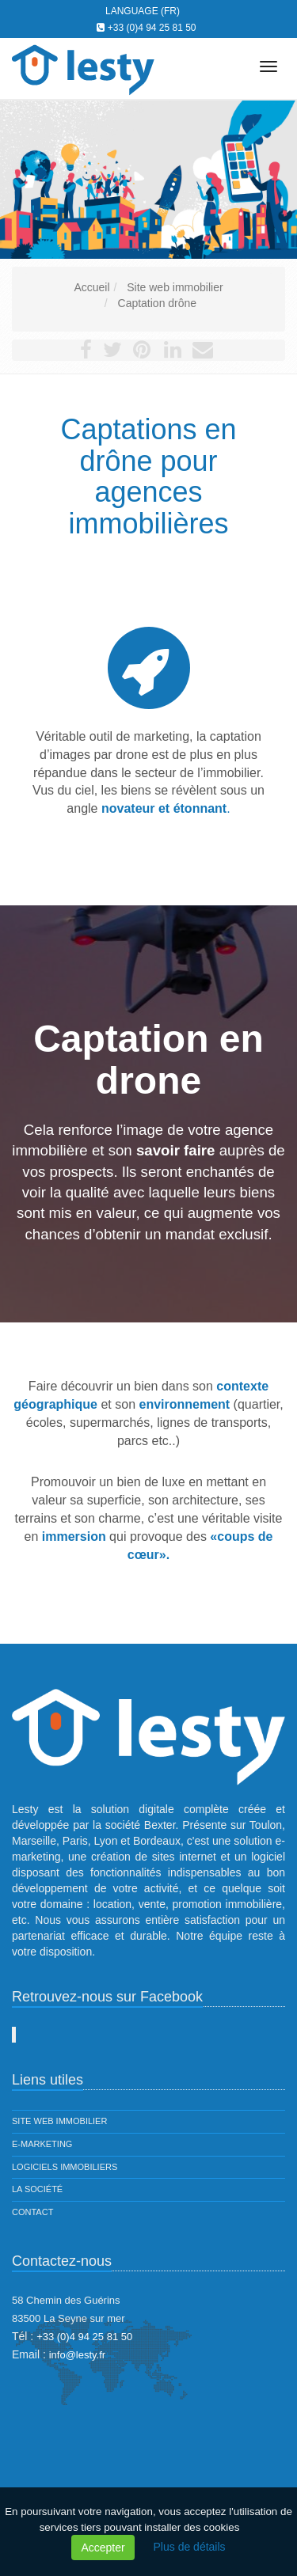 This screenshot has width=297, height=2576. Describe the element at coordinates (190, 2546) in the screenshot. I see `Plus de détails` at that location.